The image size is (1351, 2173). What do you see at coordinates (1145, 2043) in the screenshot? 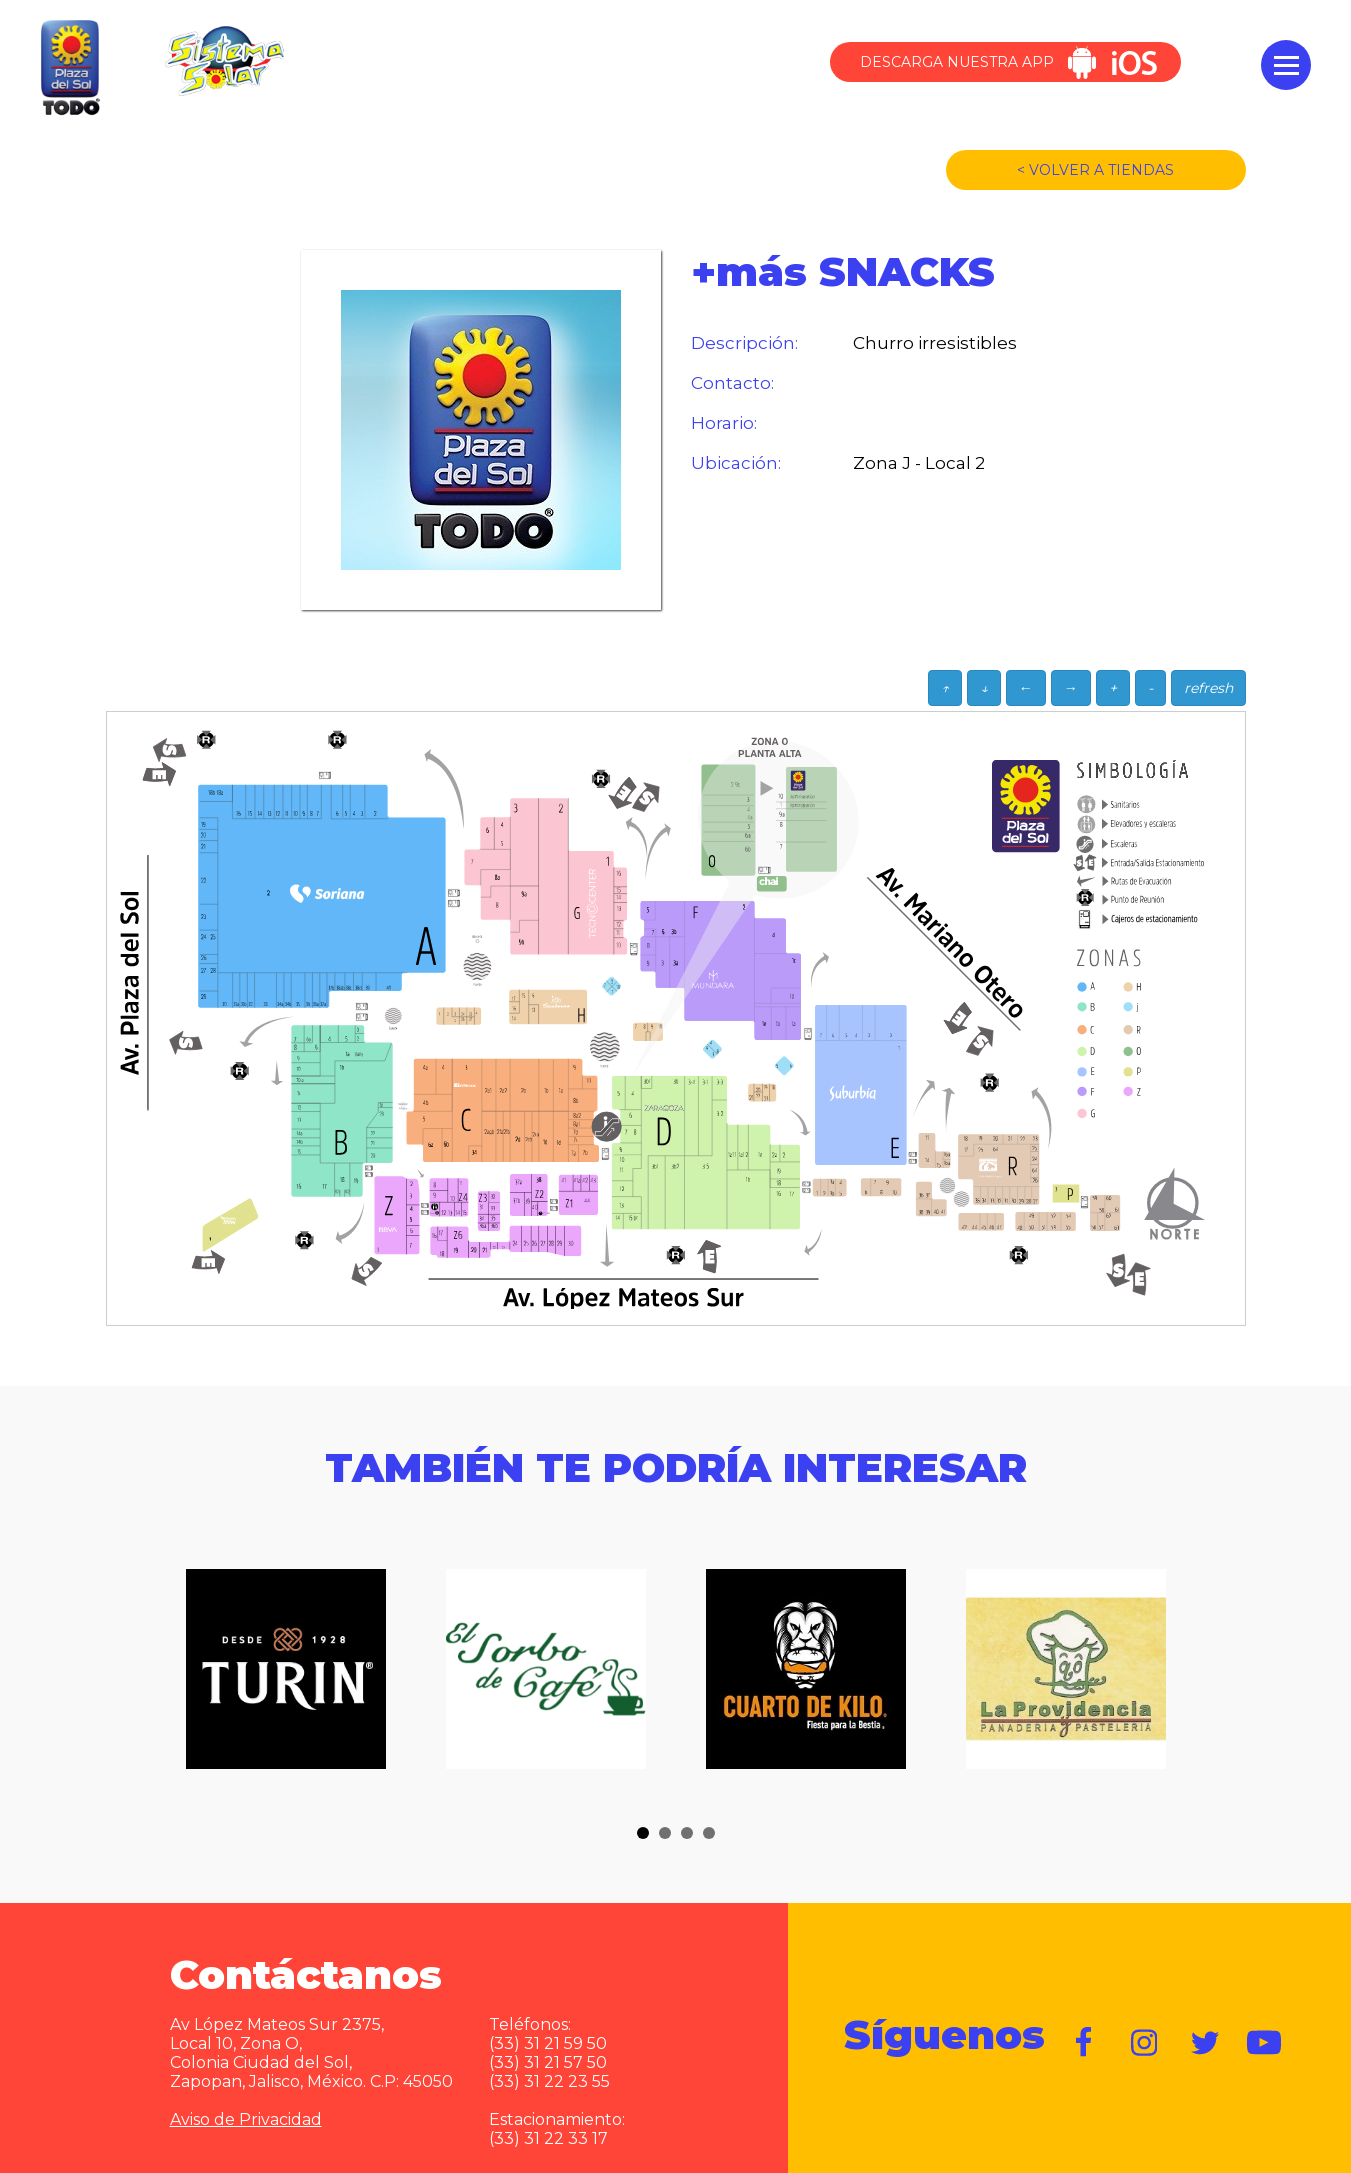
I see `https://www.instagram.com/plazadelsol__gdl/` at bounding box center [1145, 2043].